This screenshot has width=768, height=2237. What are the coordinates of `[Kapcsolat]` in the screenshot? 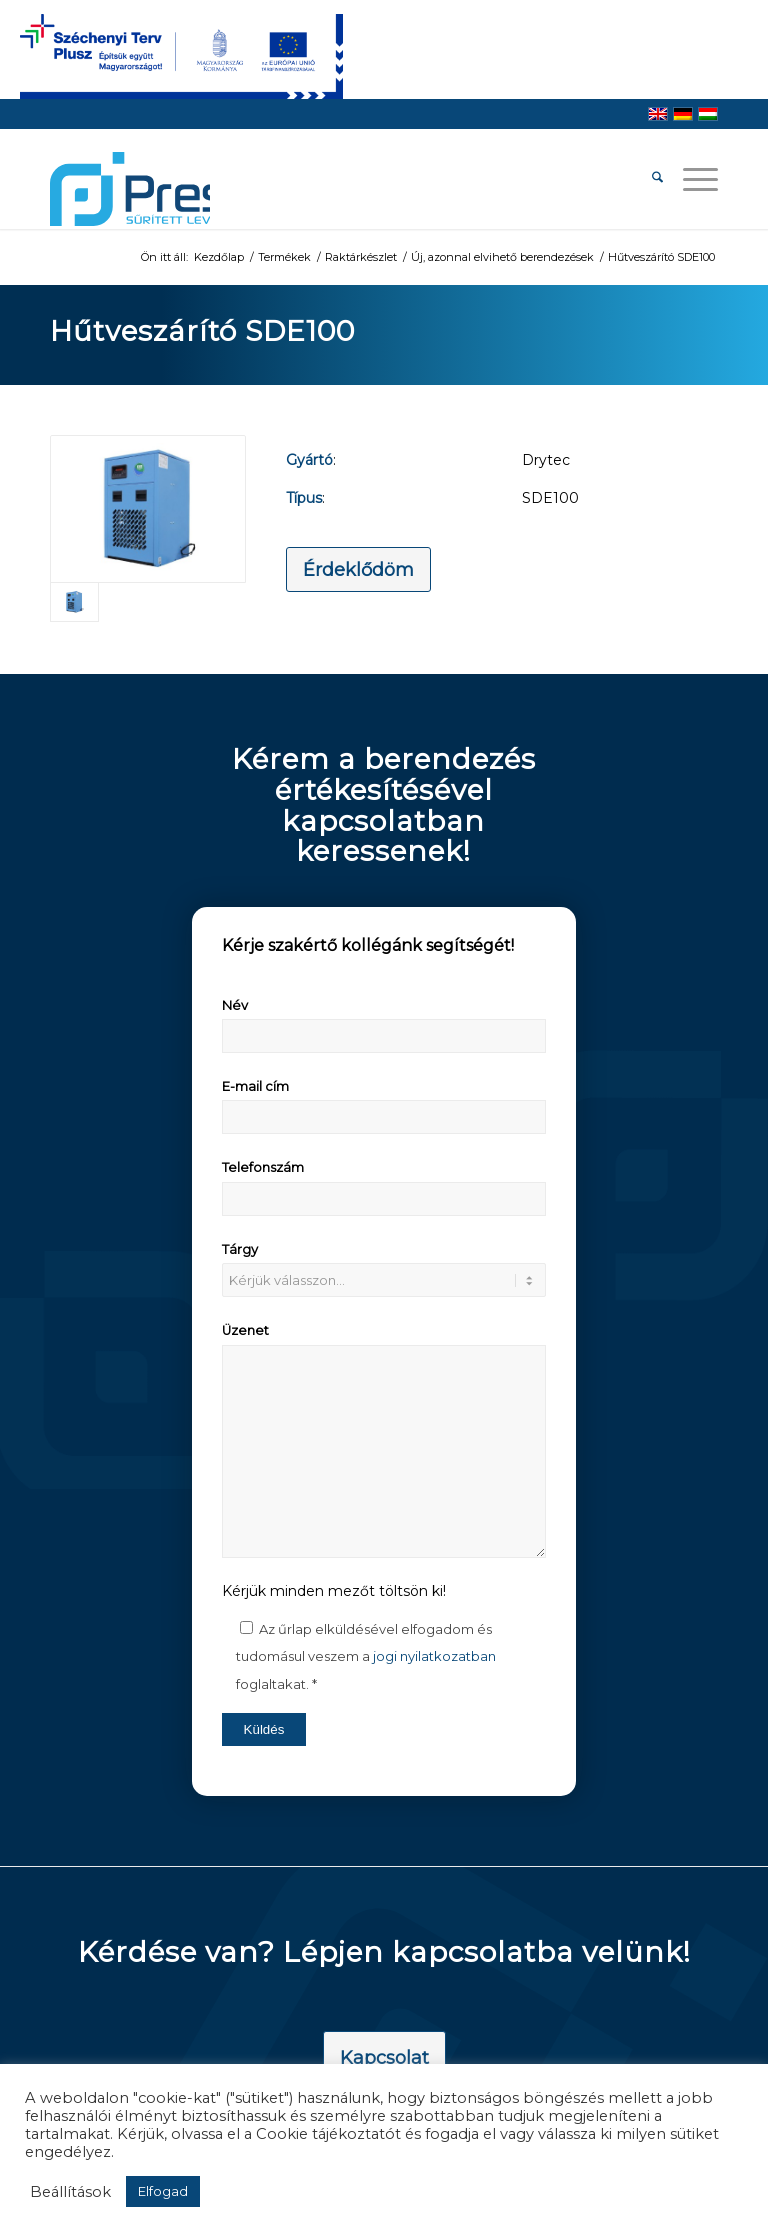 It's located at (384, 2059).